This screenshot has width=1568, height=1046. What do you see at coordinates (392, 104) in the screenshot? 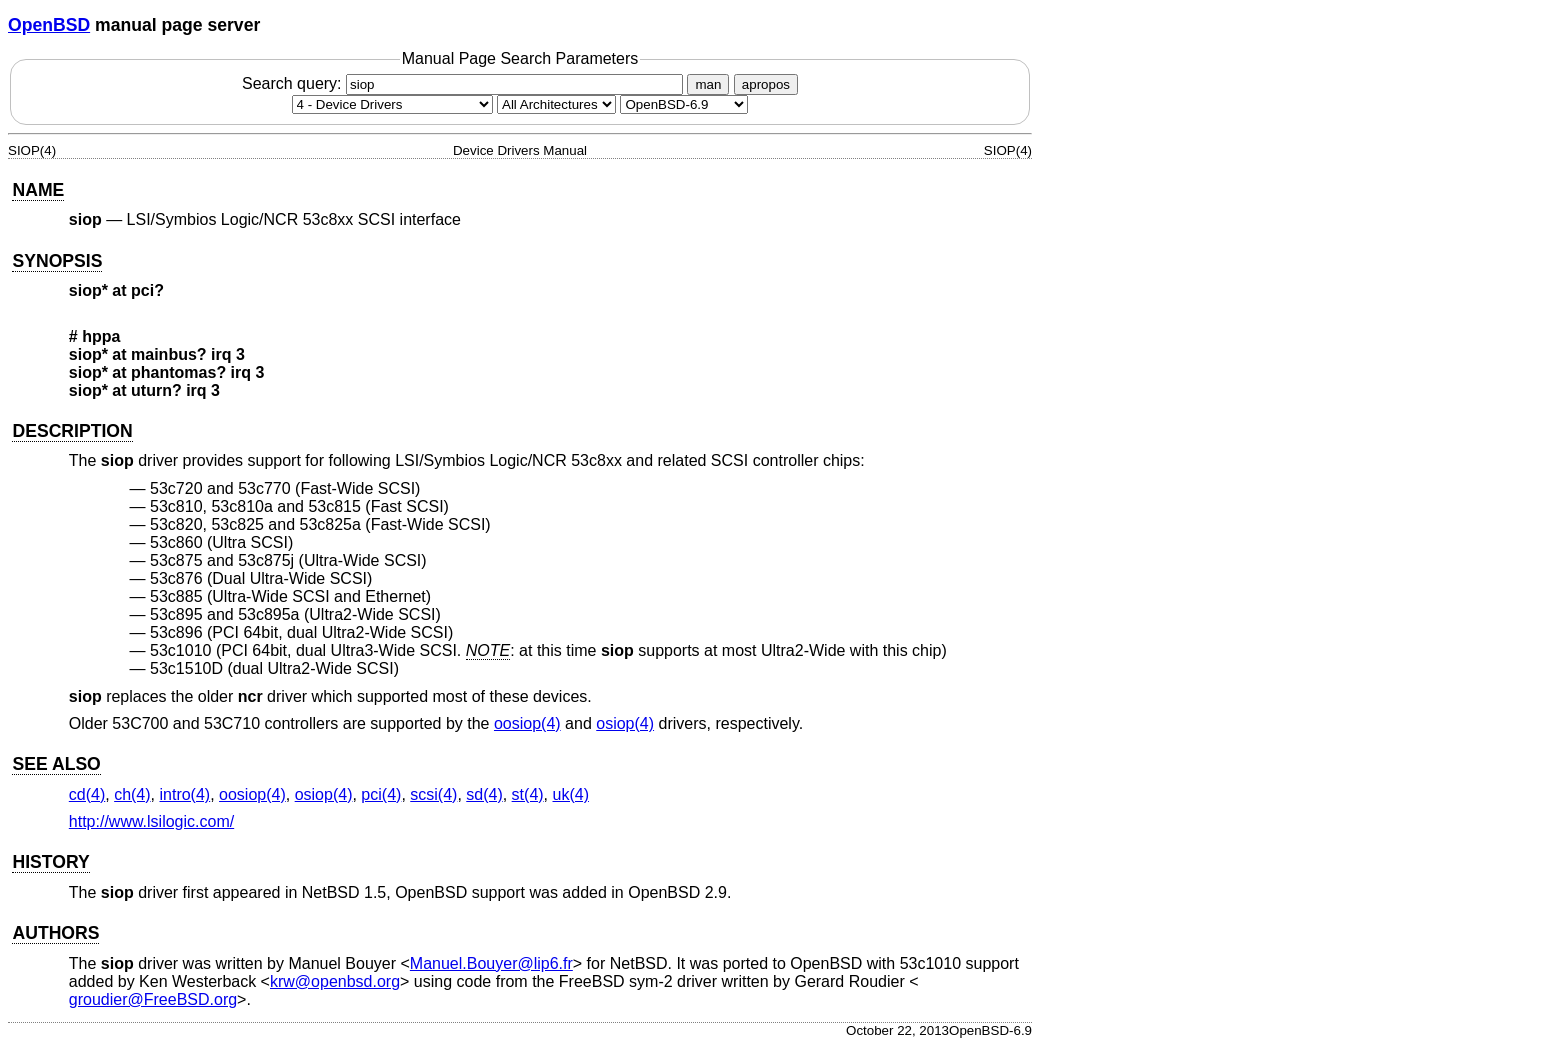
I see `[Manual section]` at bounding box center [392, 104].